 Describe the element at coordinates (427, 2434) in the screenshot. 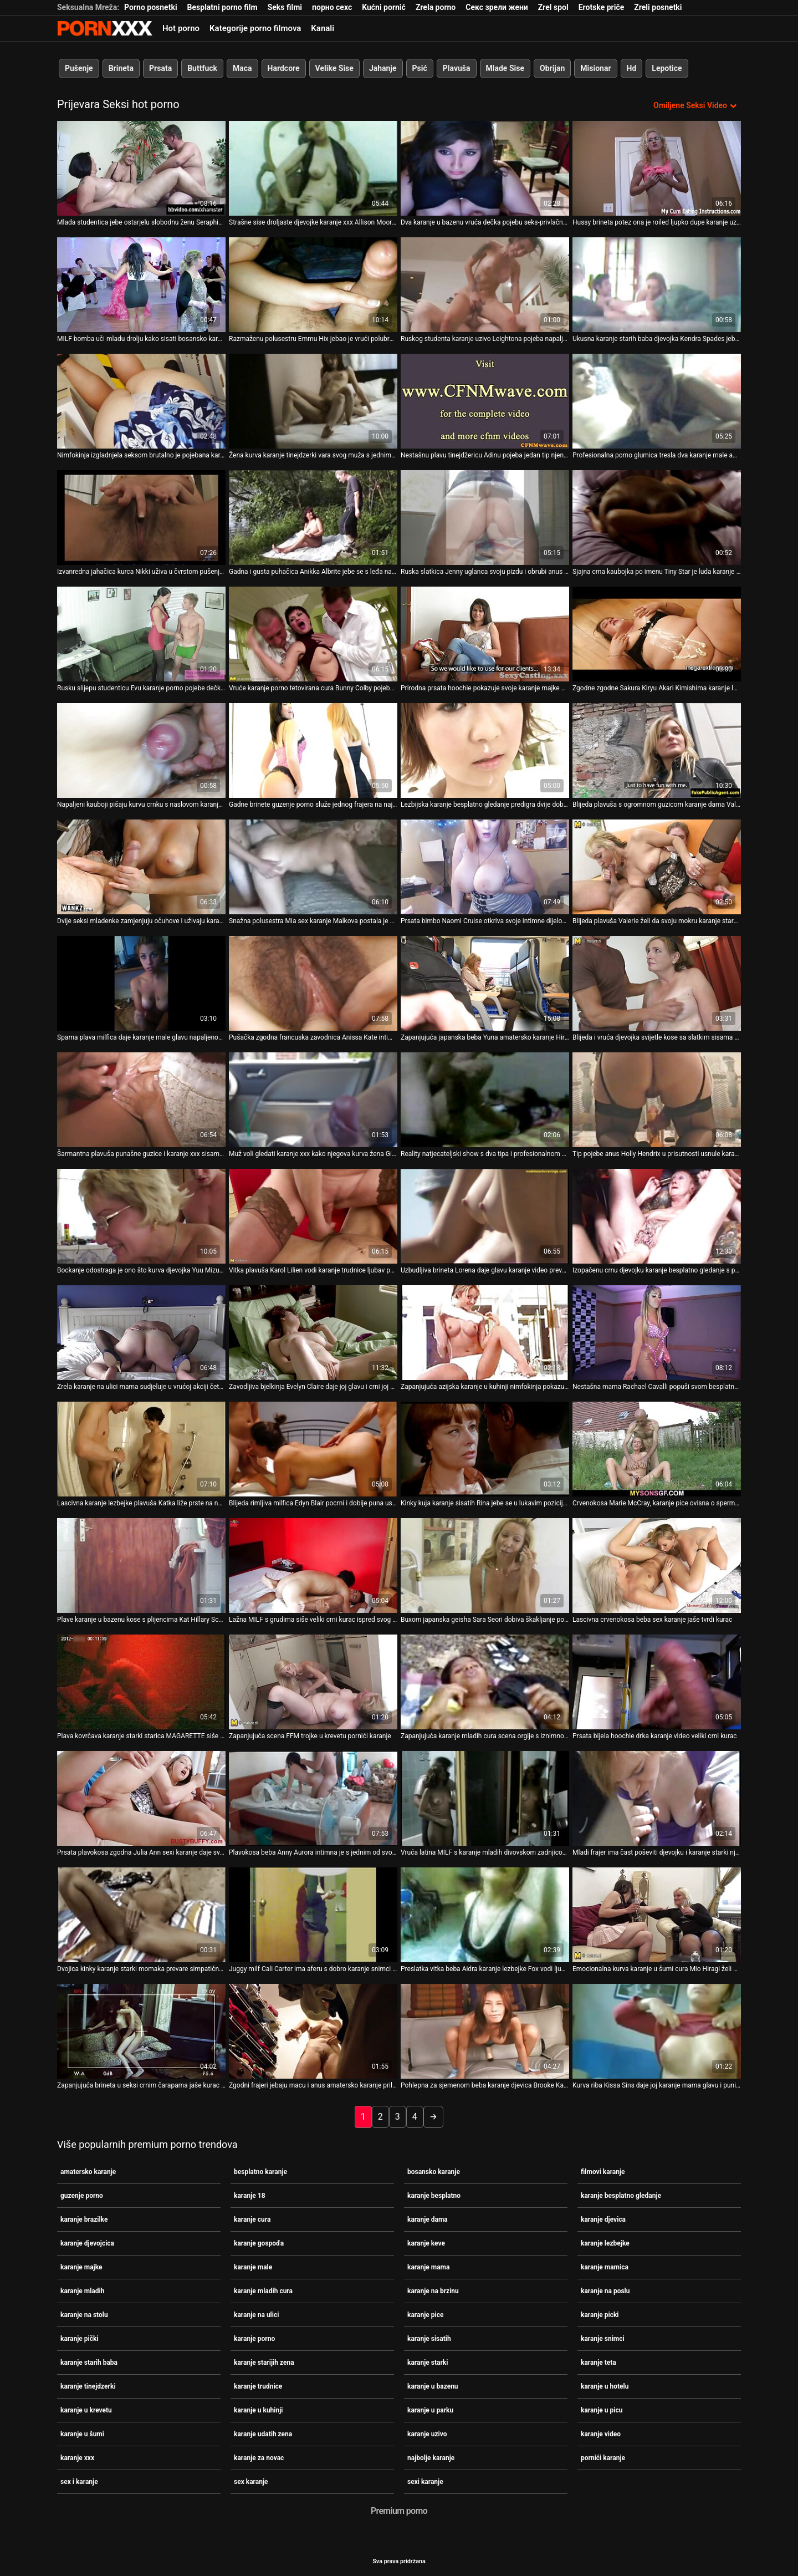

I see `karanje uzivo` at that location.